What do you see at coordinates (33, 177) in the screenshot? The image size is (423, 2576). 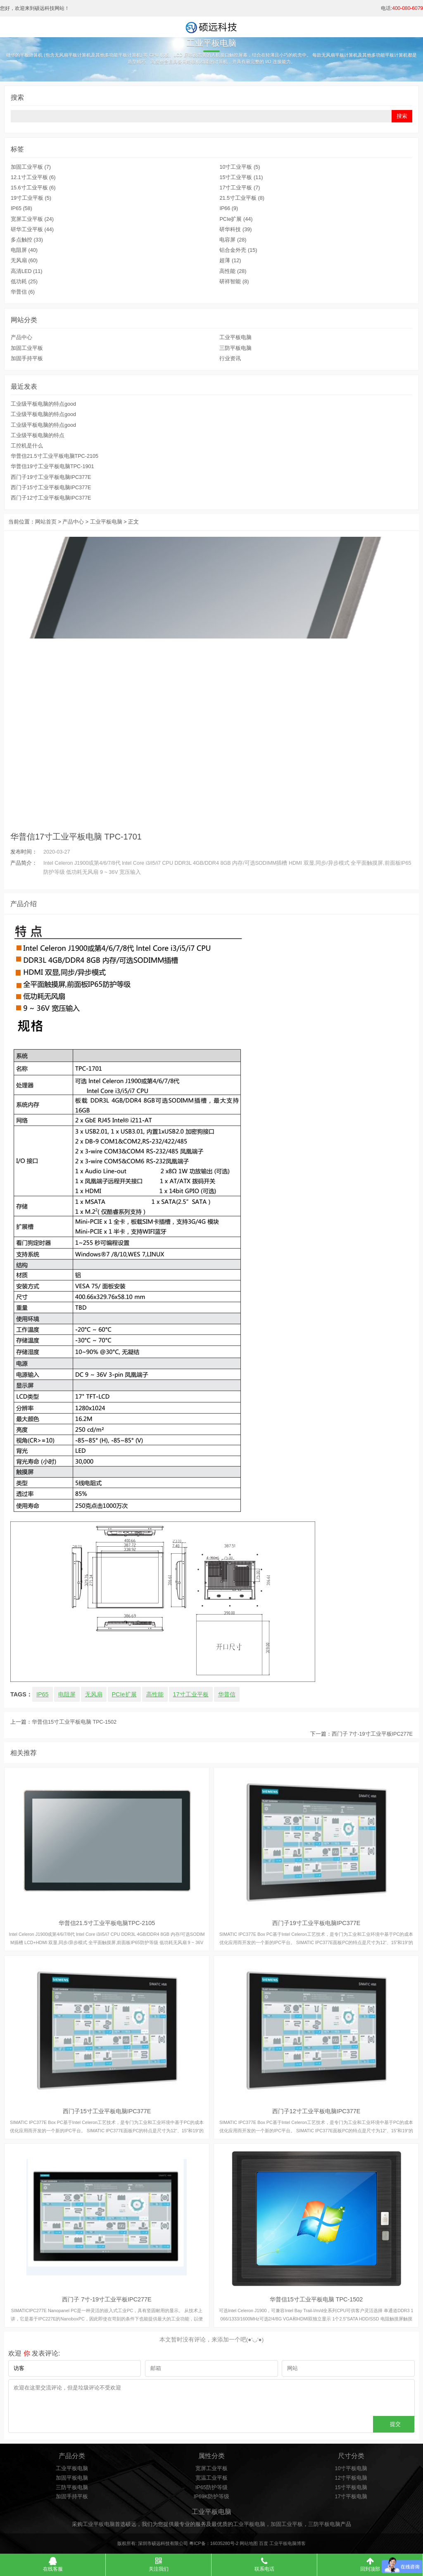 I see `12.1寸工业平板` at bounding box center [33, 177].